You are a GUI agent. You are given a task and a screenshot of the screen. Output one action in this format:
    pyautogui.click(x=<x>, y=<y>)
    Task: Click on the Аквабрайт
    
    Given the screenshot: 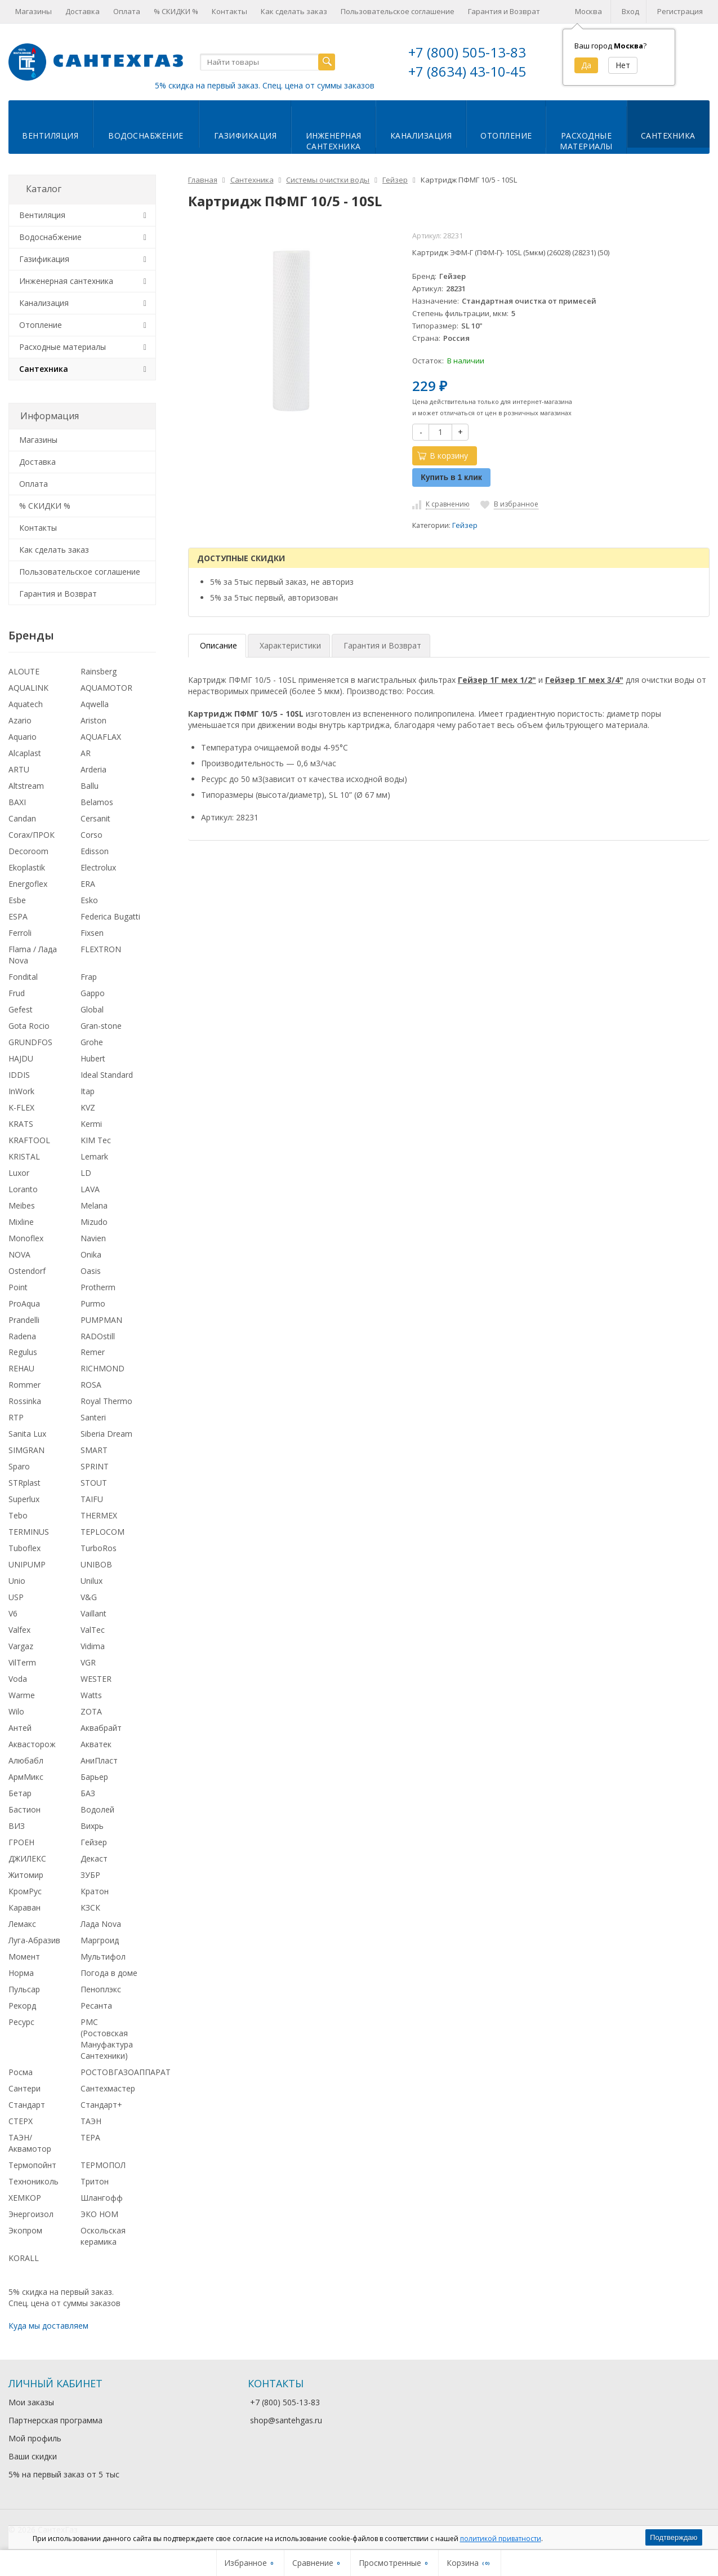 What is the action you would take?
    pyautogui.click(x=101, y=1727)
    